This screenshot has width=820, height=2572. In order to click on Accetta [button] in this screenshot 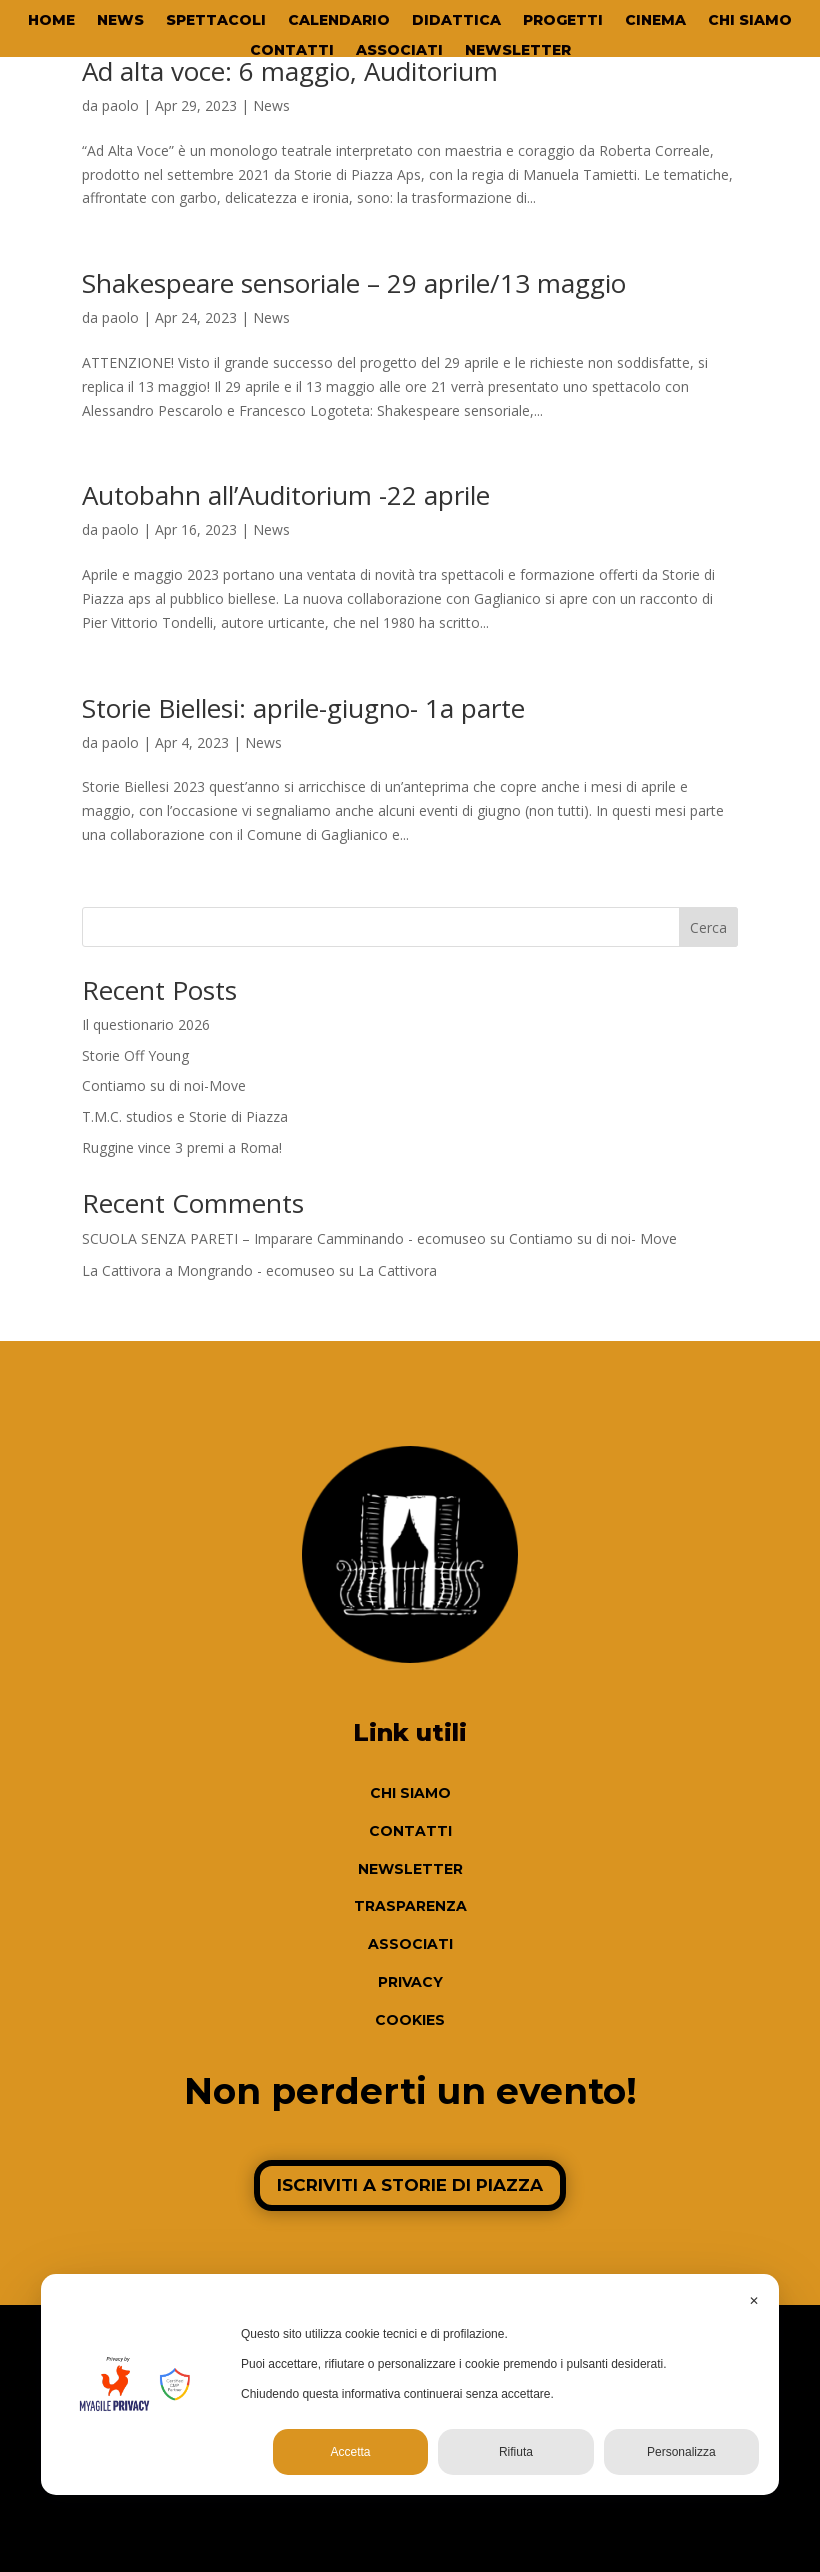, I will do `click(351, 2452)`.